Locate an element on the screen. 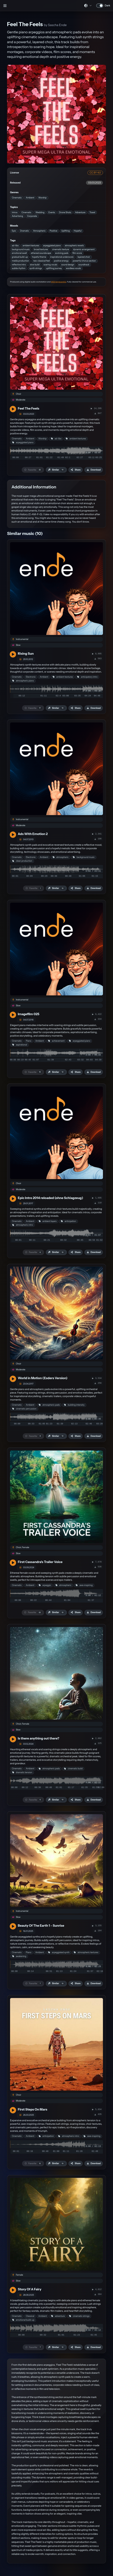  Epic Intro 2014 reloaded (ohne Schlagzeug) is located at coordinates (50, 1198).